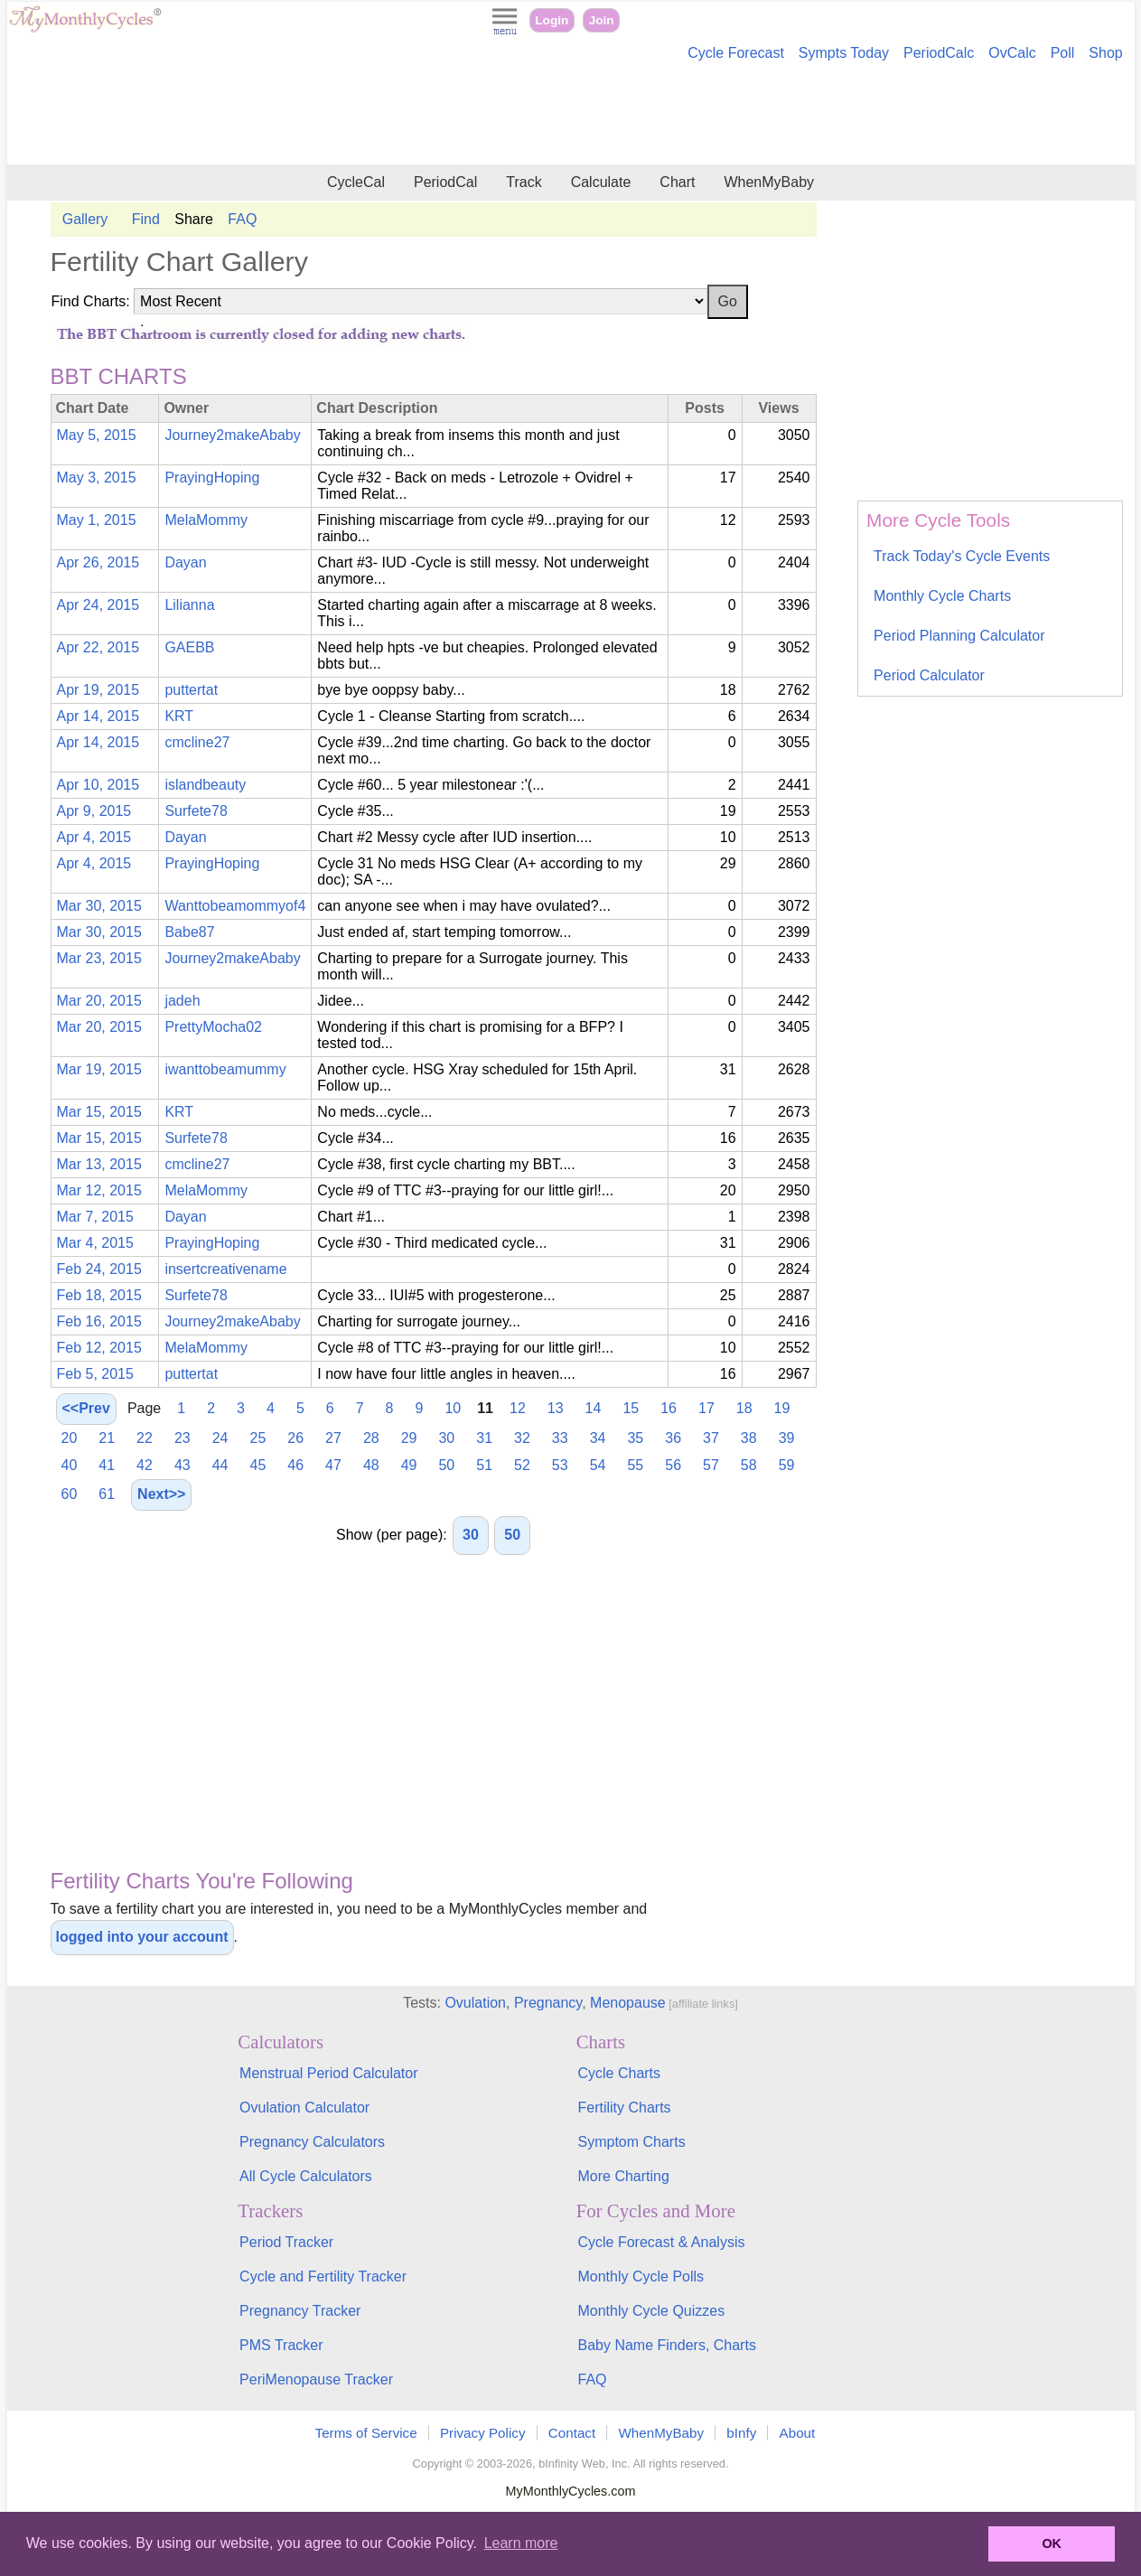 The image size is (1141, 2576). I want to click on 28, so click(371, 1438).